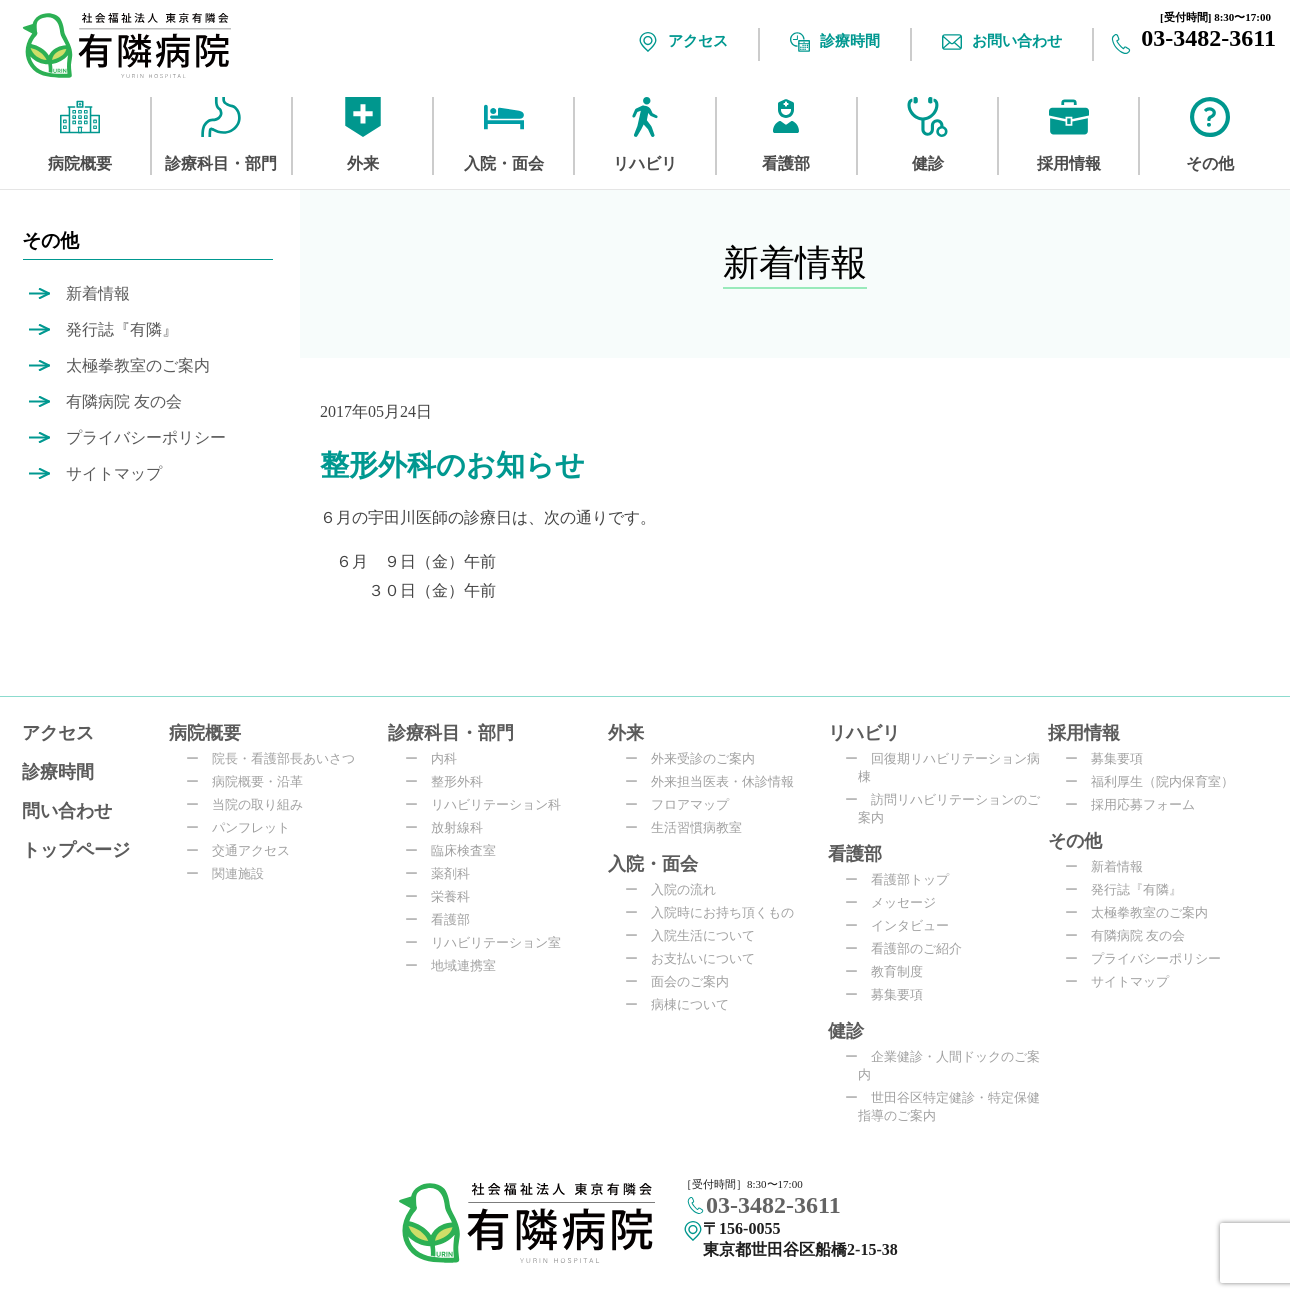 This screenshot has width=1290, height=1297. Describe the element at coordinates (244, 827) in the screenshot. I see `パンフレット` at that location.